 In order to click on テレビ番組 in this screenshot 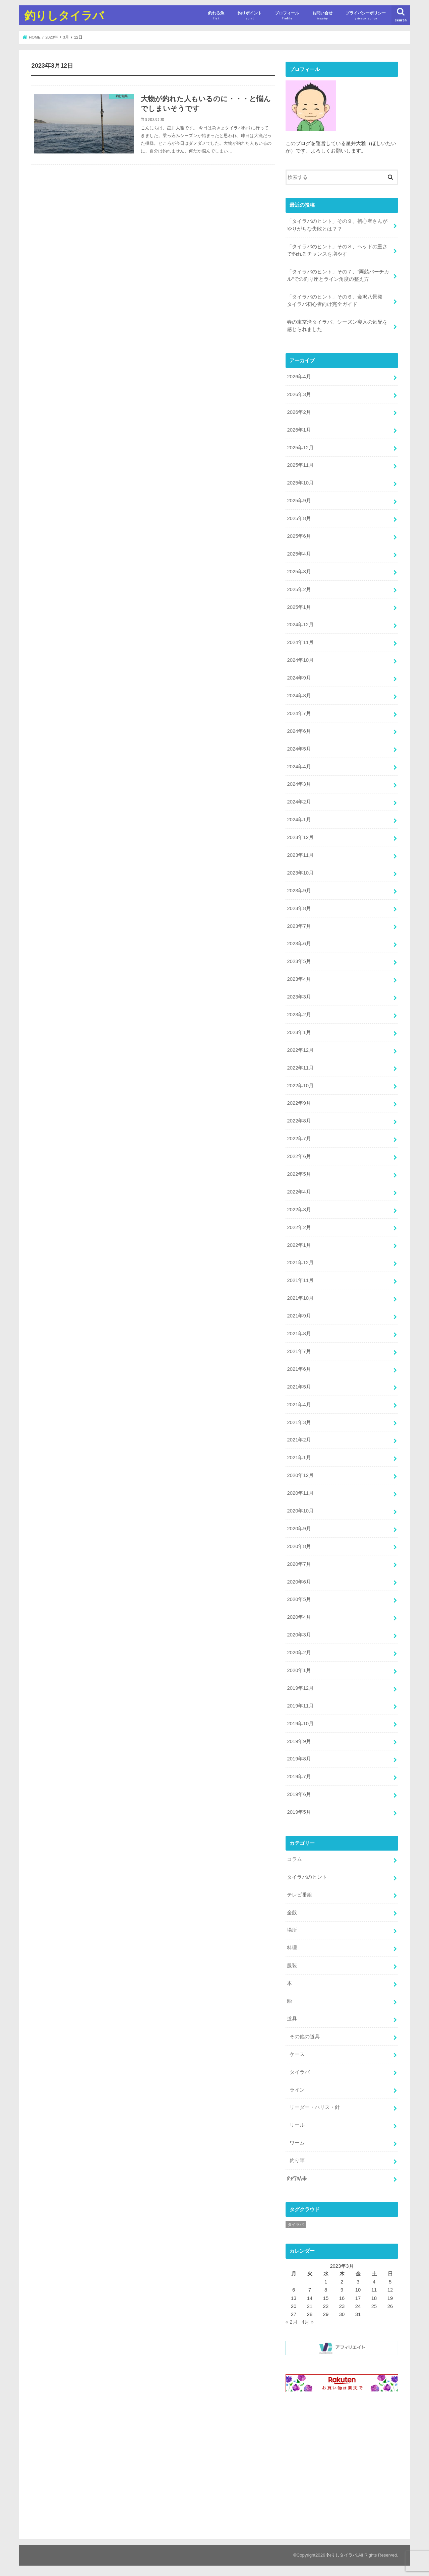, I will do `click(299, 1894)`.